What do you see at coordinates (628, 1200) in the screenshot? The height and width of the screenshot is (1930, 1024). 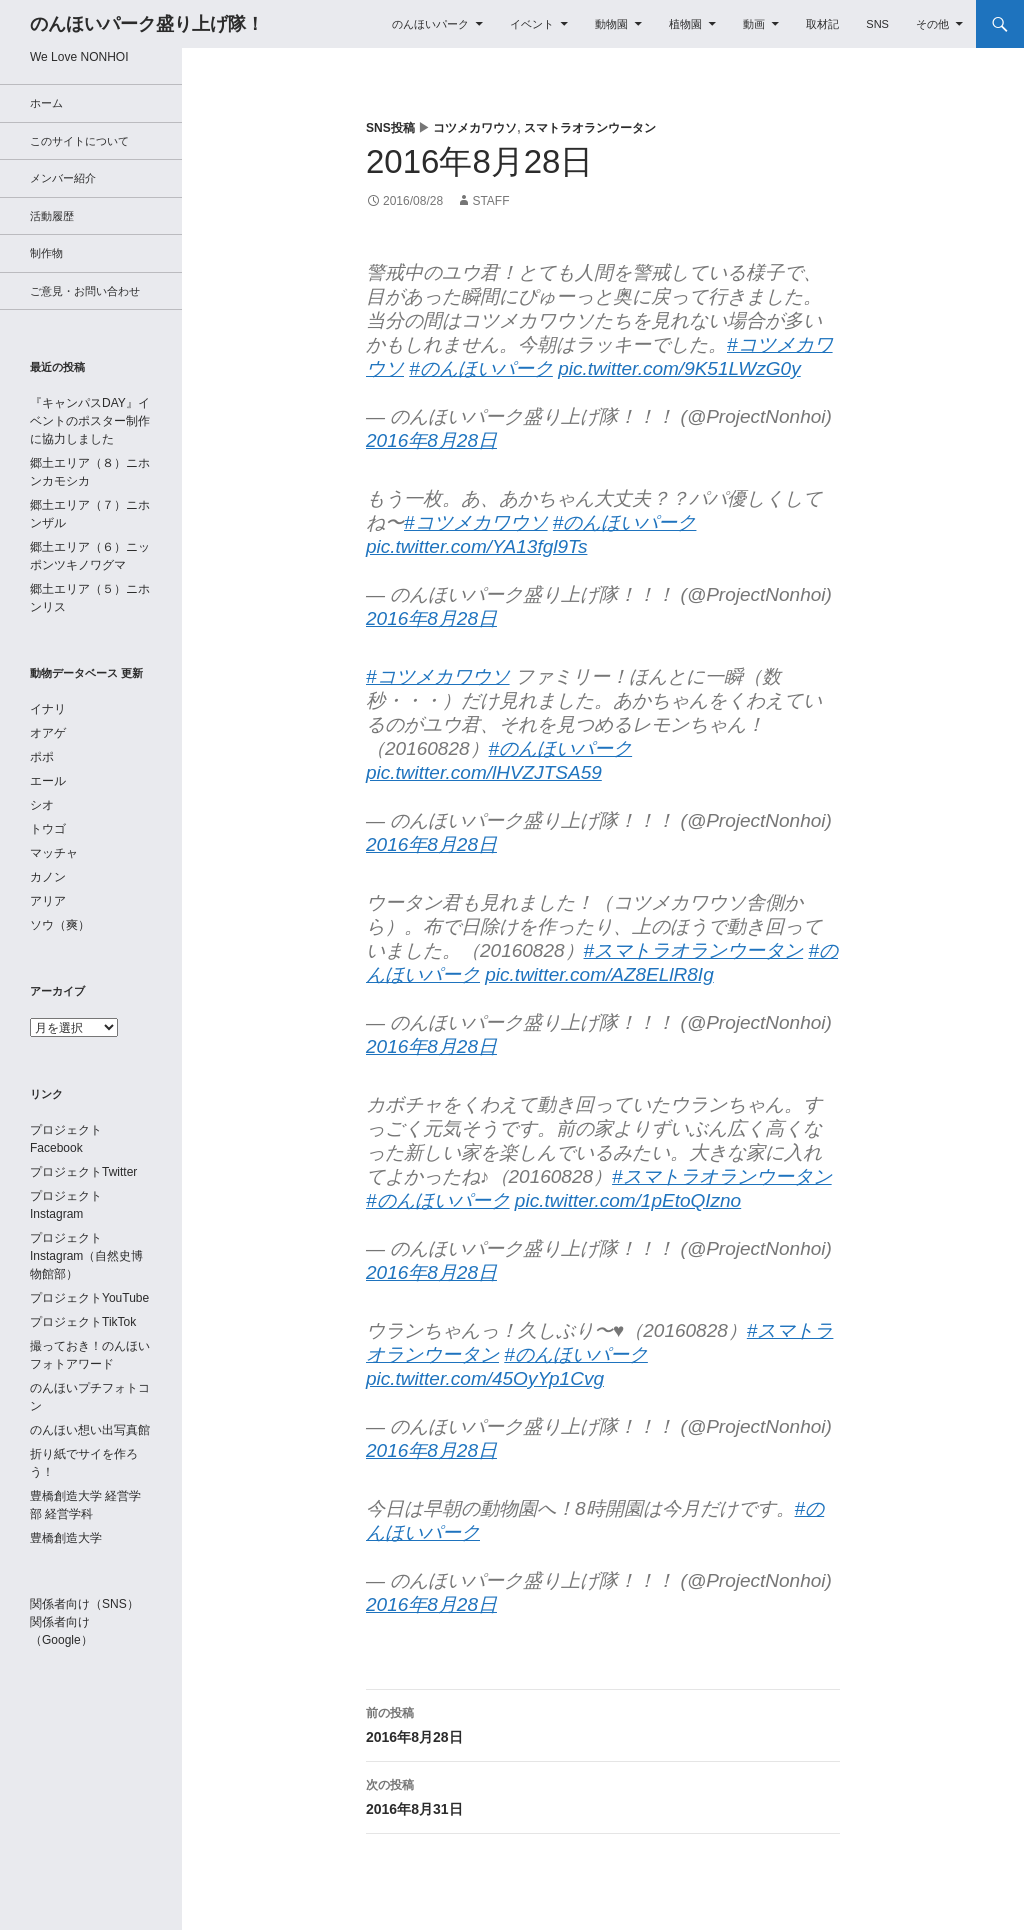 I see `pic.twitter.com/1pEtoQIzno` at bounding box center [628, 1200].